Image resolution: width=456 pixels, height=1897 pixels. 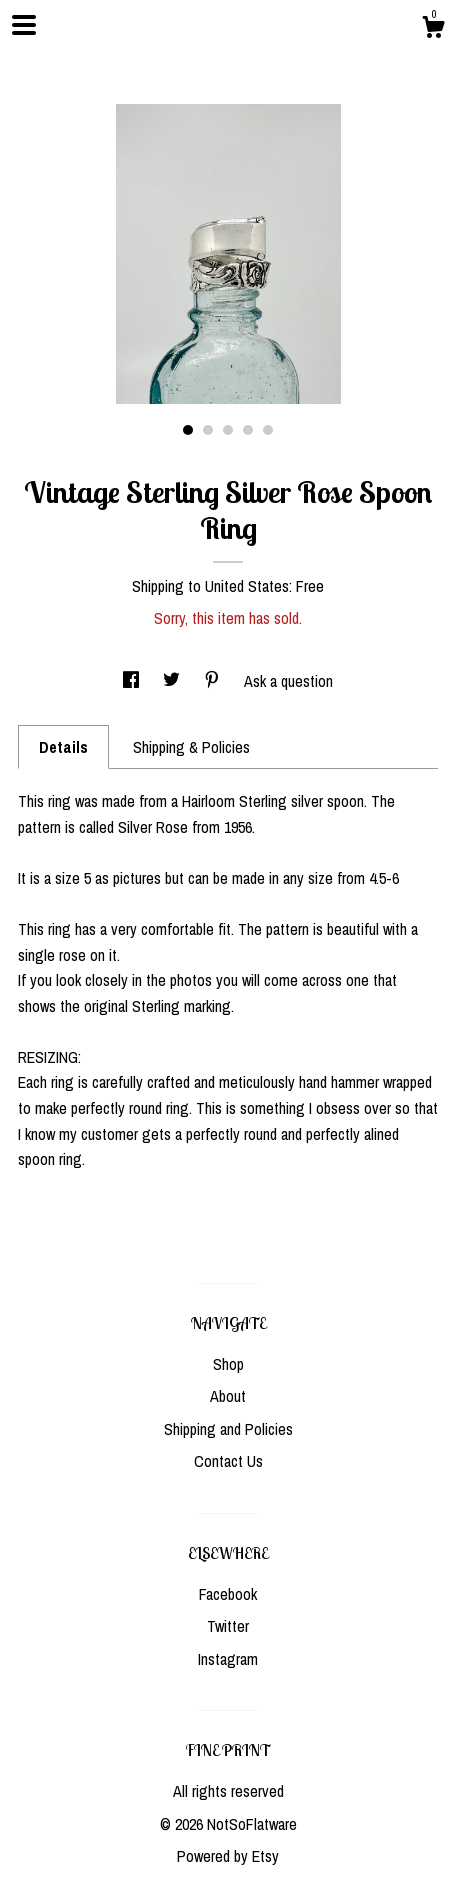 I want to click on [social media share for facebook], so click(x=133, y=681).